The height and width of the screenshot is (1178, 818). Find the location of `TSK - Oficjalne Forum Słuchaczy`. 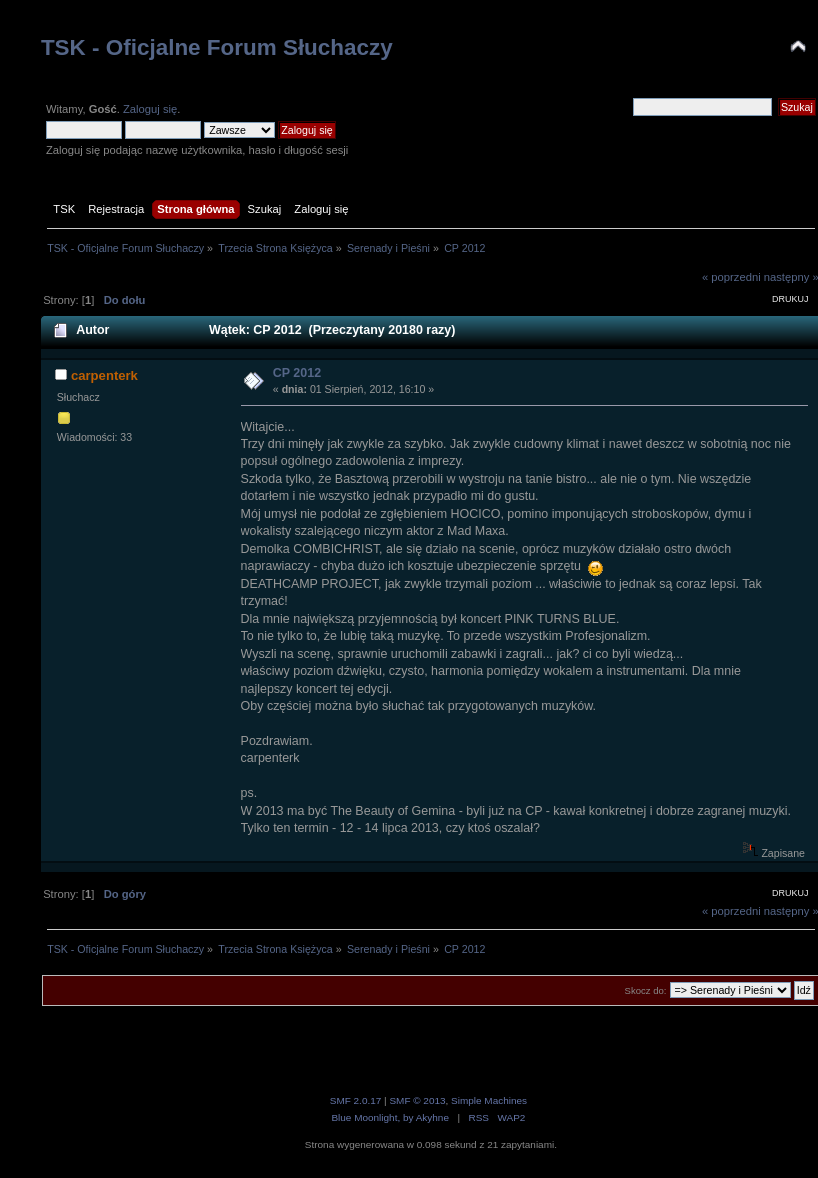

TSK - Oficjalne Forum Słuchaczy is located at coordinates (217, 47).